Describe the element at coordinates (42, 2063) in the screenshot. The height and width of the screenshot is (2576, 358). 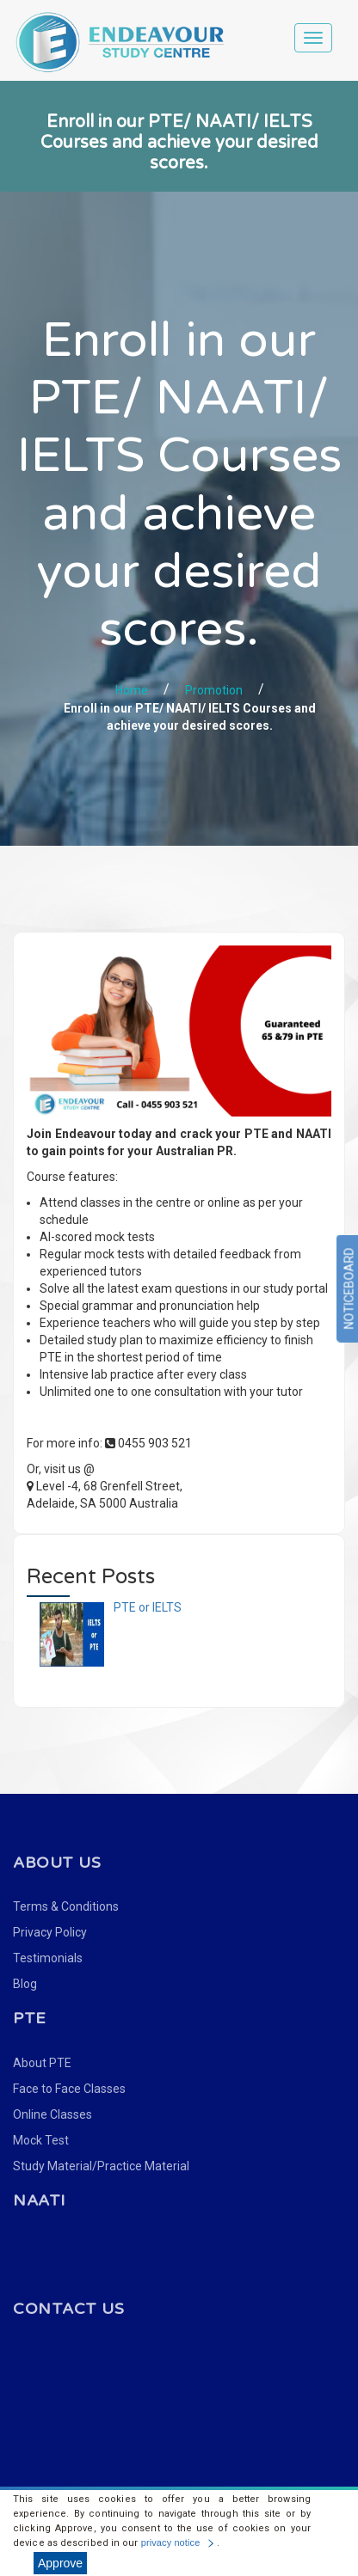
I see `About PTE` at that location.